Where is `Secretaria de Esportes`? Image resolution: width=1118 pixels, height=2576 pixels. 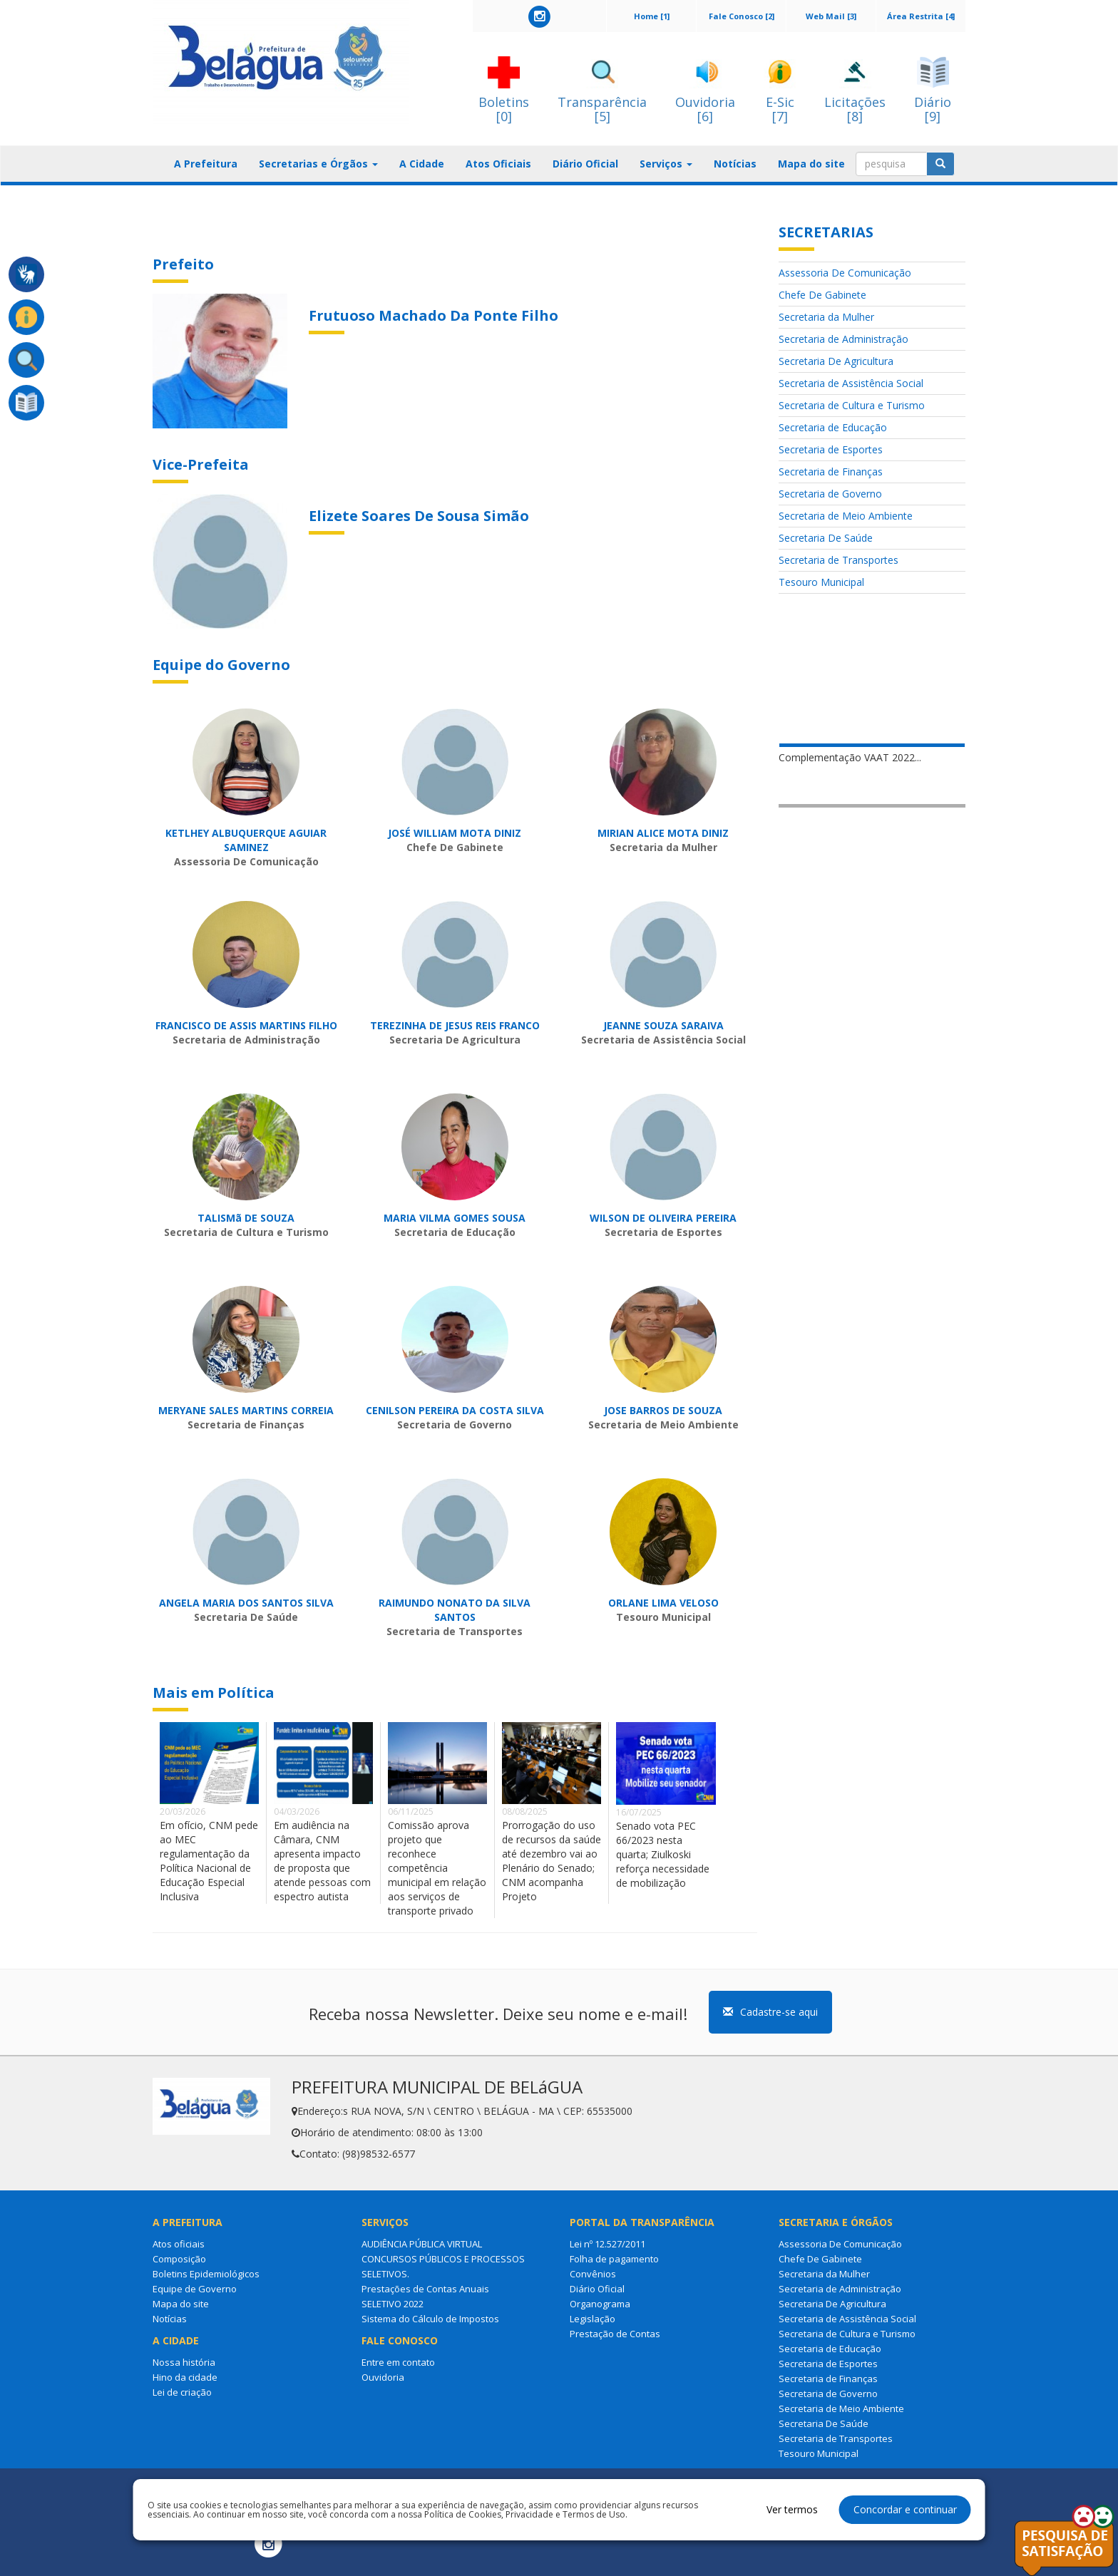
Secretaria de Esportes is located at coordinates (831, 449).